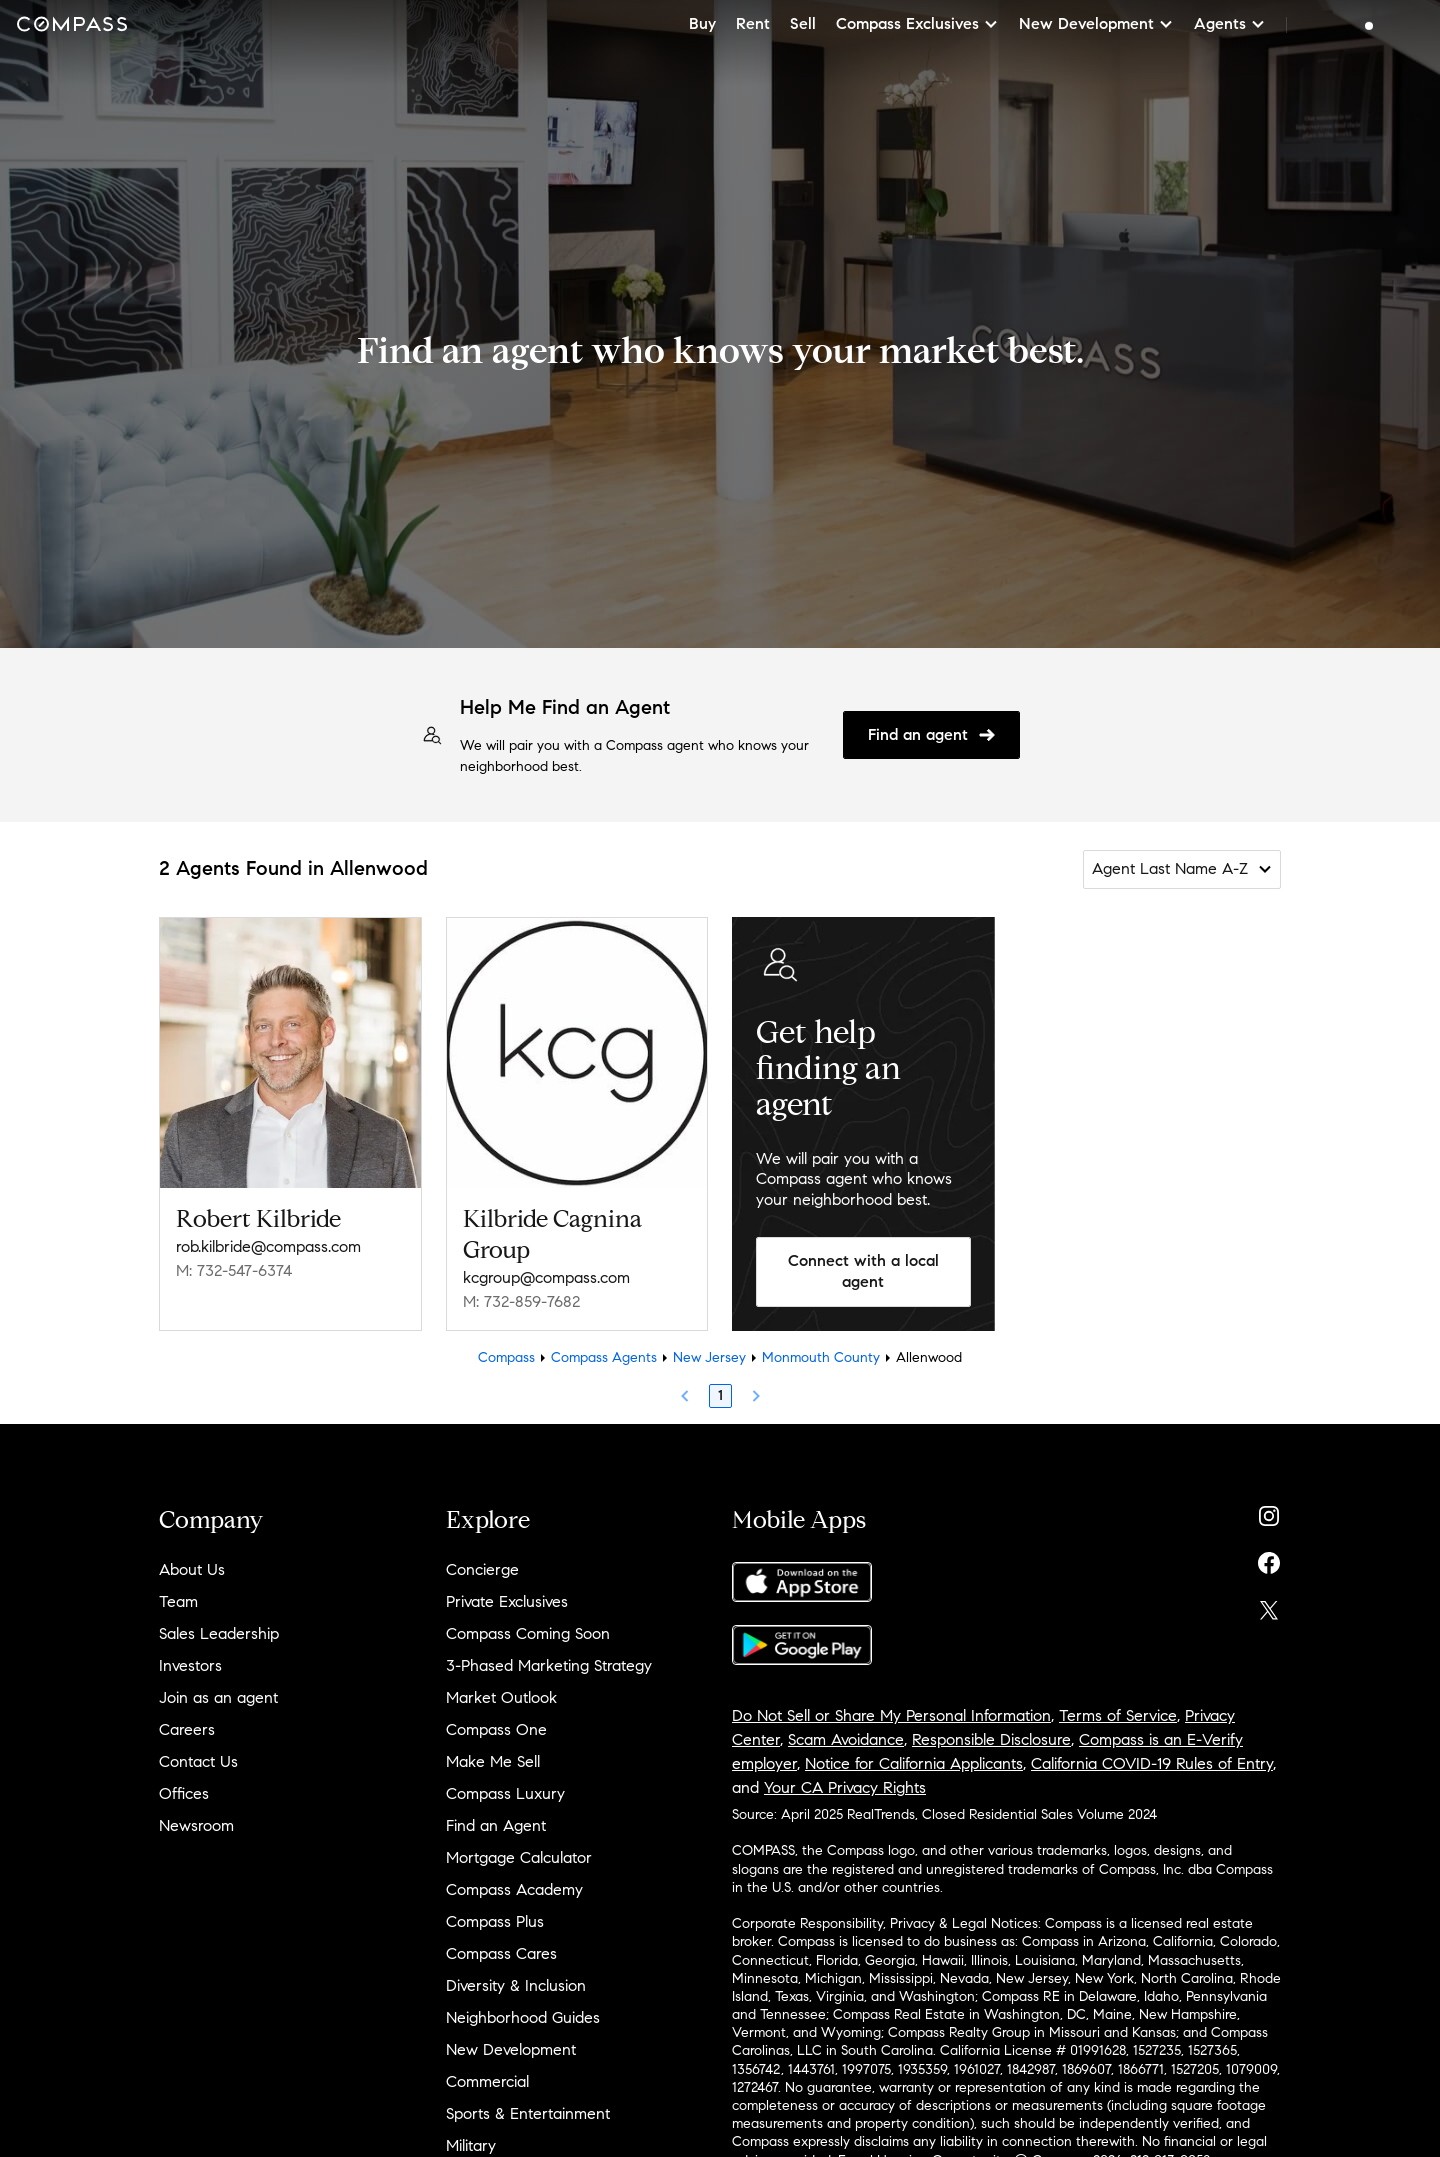 The image size is (1440, 2157). What do you see at coordinates (519, 1857) in the screenshot?
I see `Mortgage Calculator` at bounding box center [519, 1857].